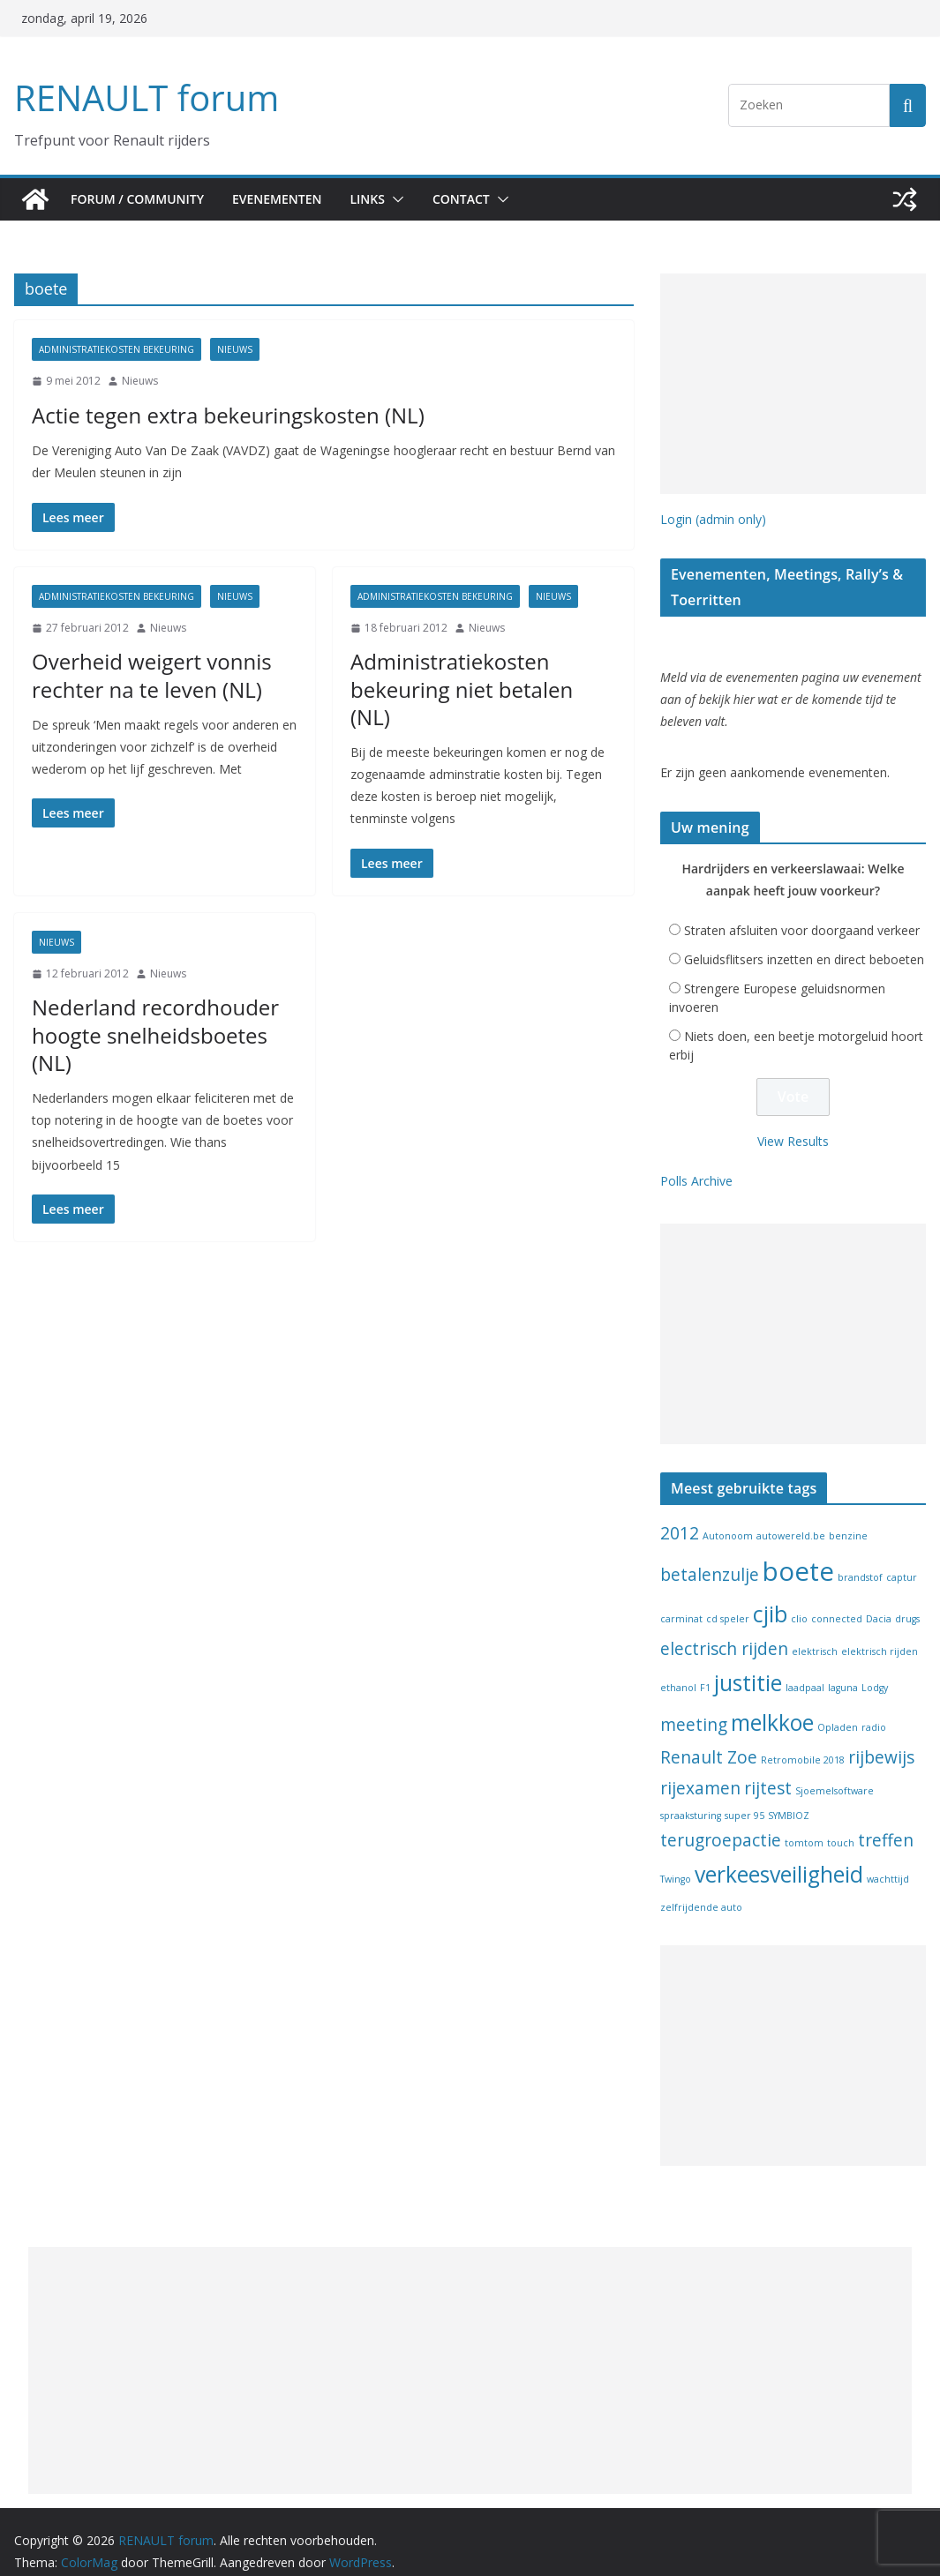 Image resolution: width=940 pixels, height=2576 pixels. Describe the element at coordinates (705, 1669) in the screenshot. I see `F1 [F1 (1 item)]` at that location.